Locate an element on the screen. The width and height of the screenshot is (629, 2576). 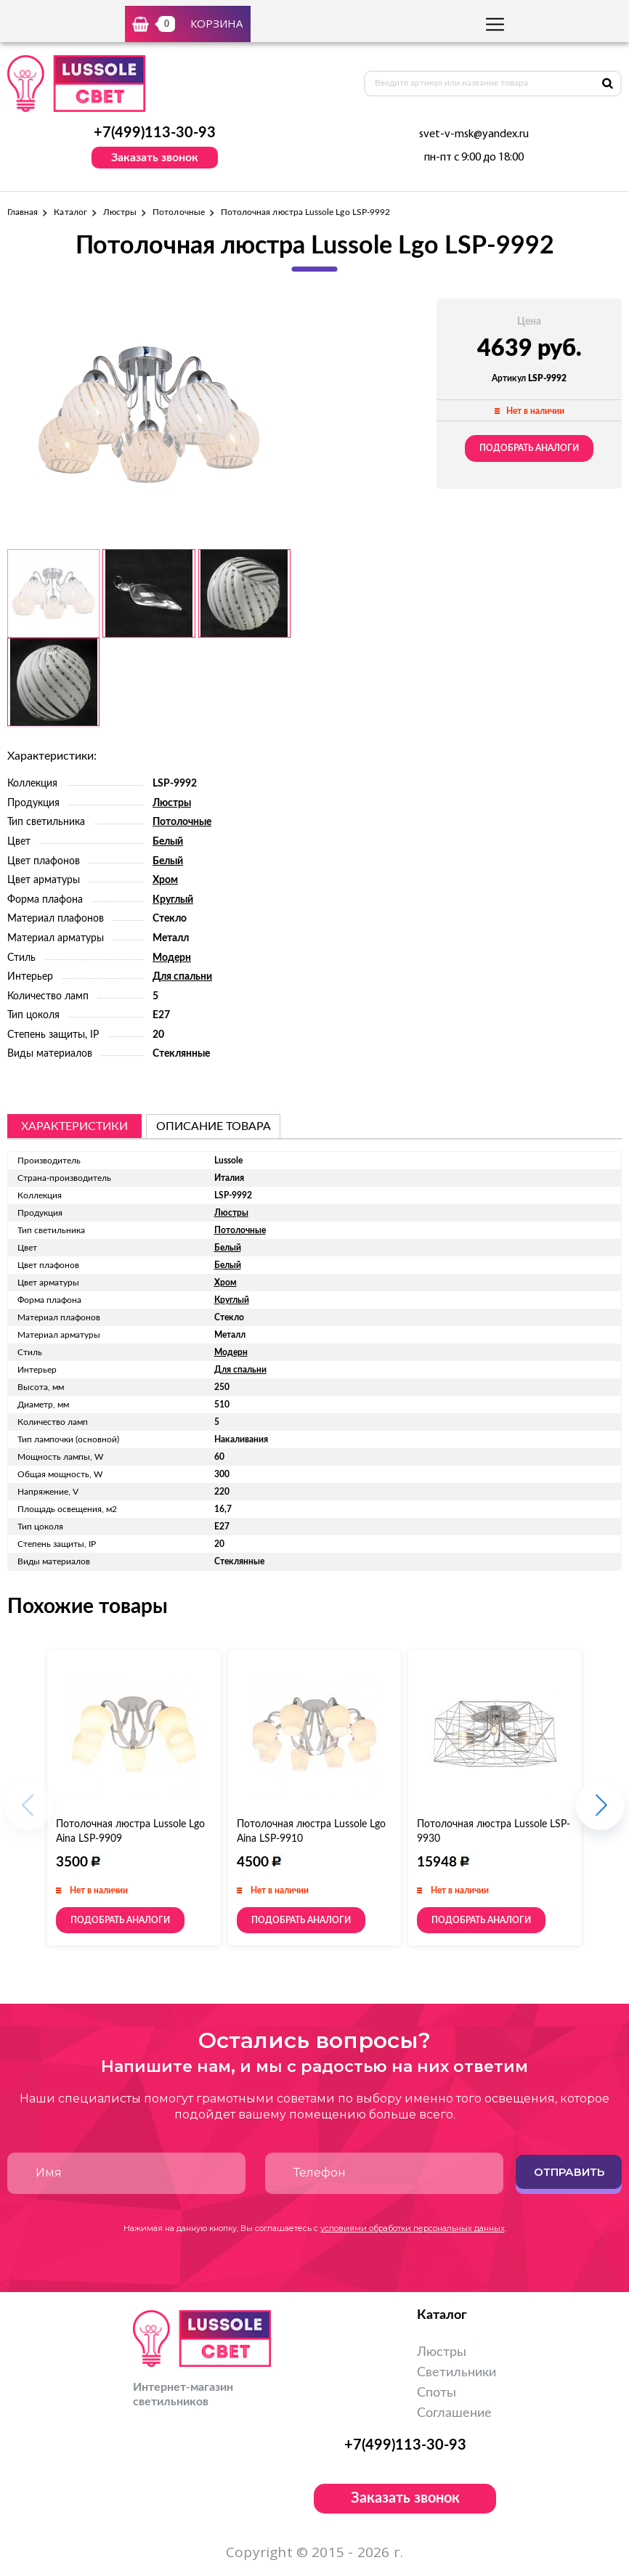
Светильники is located at coordinates (456, 2372).